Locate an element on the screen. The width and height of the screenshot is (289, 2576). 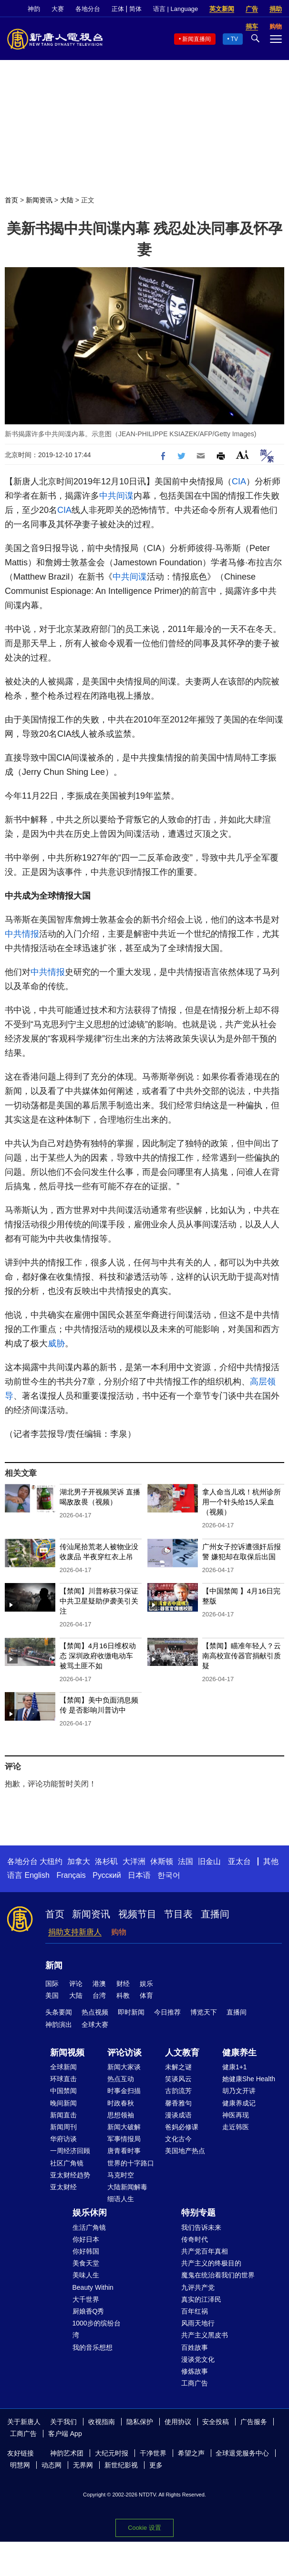
胡乃文开讲 is located at coordinates (239, 2091).